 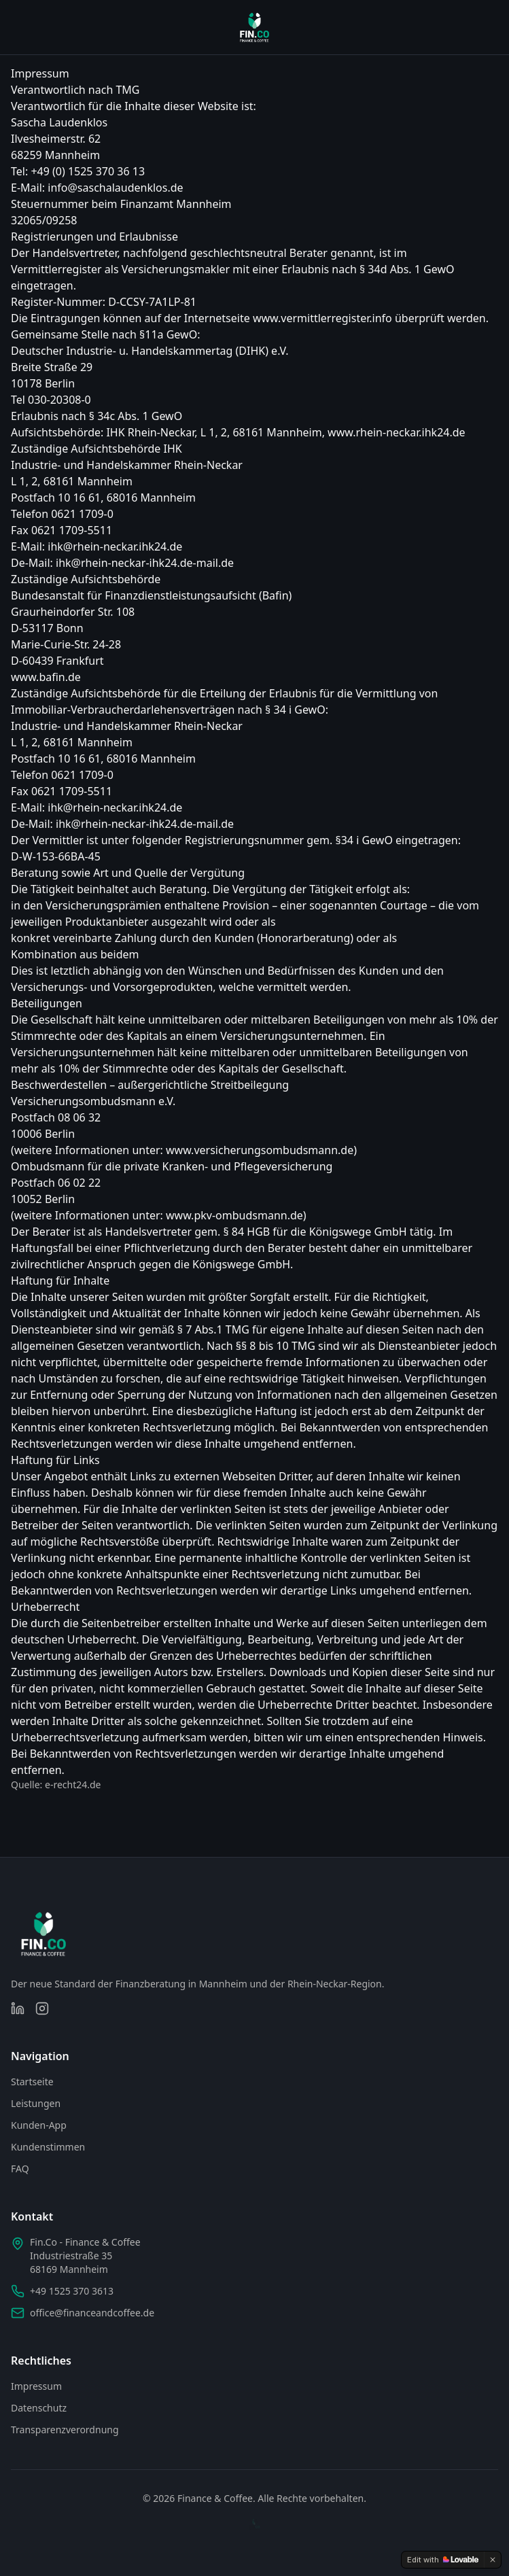 I want to click on www.bafin.de, so click(x=46, y=676).